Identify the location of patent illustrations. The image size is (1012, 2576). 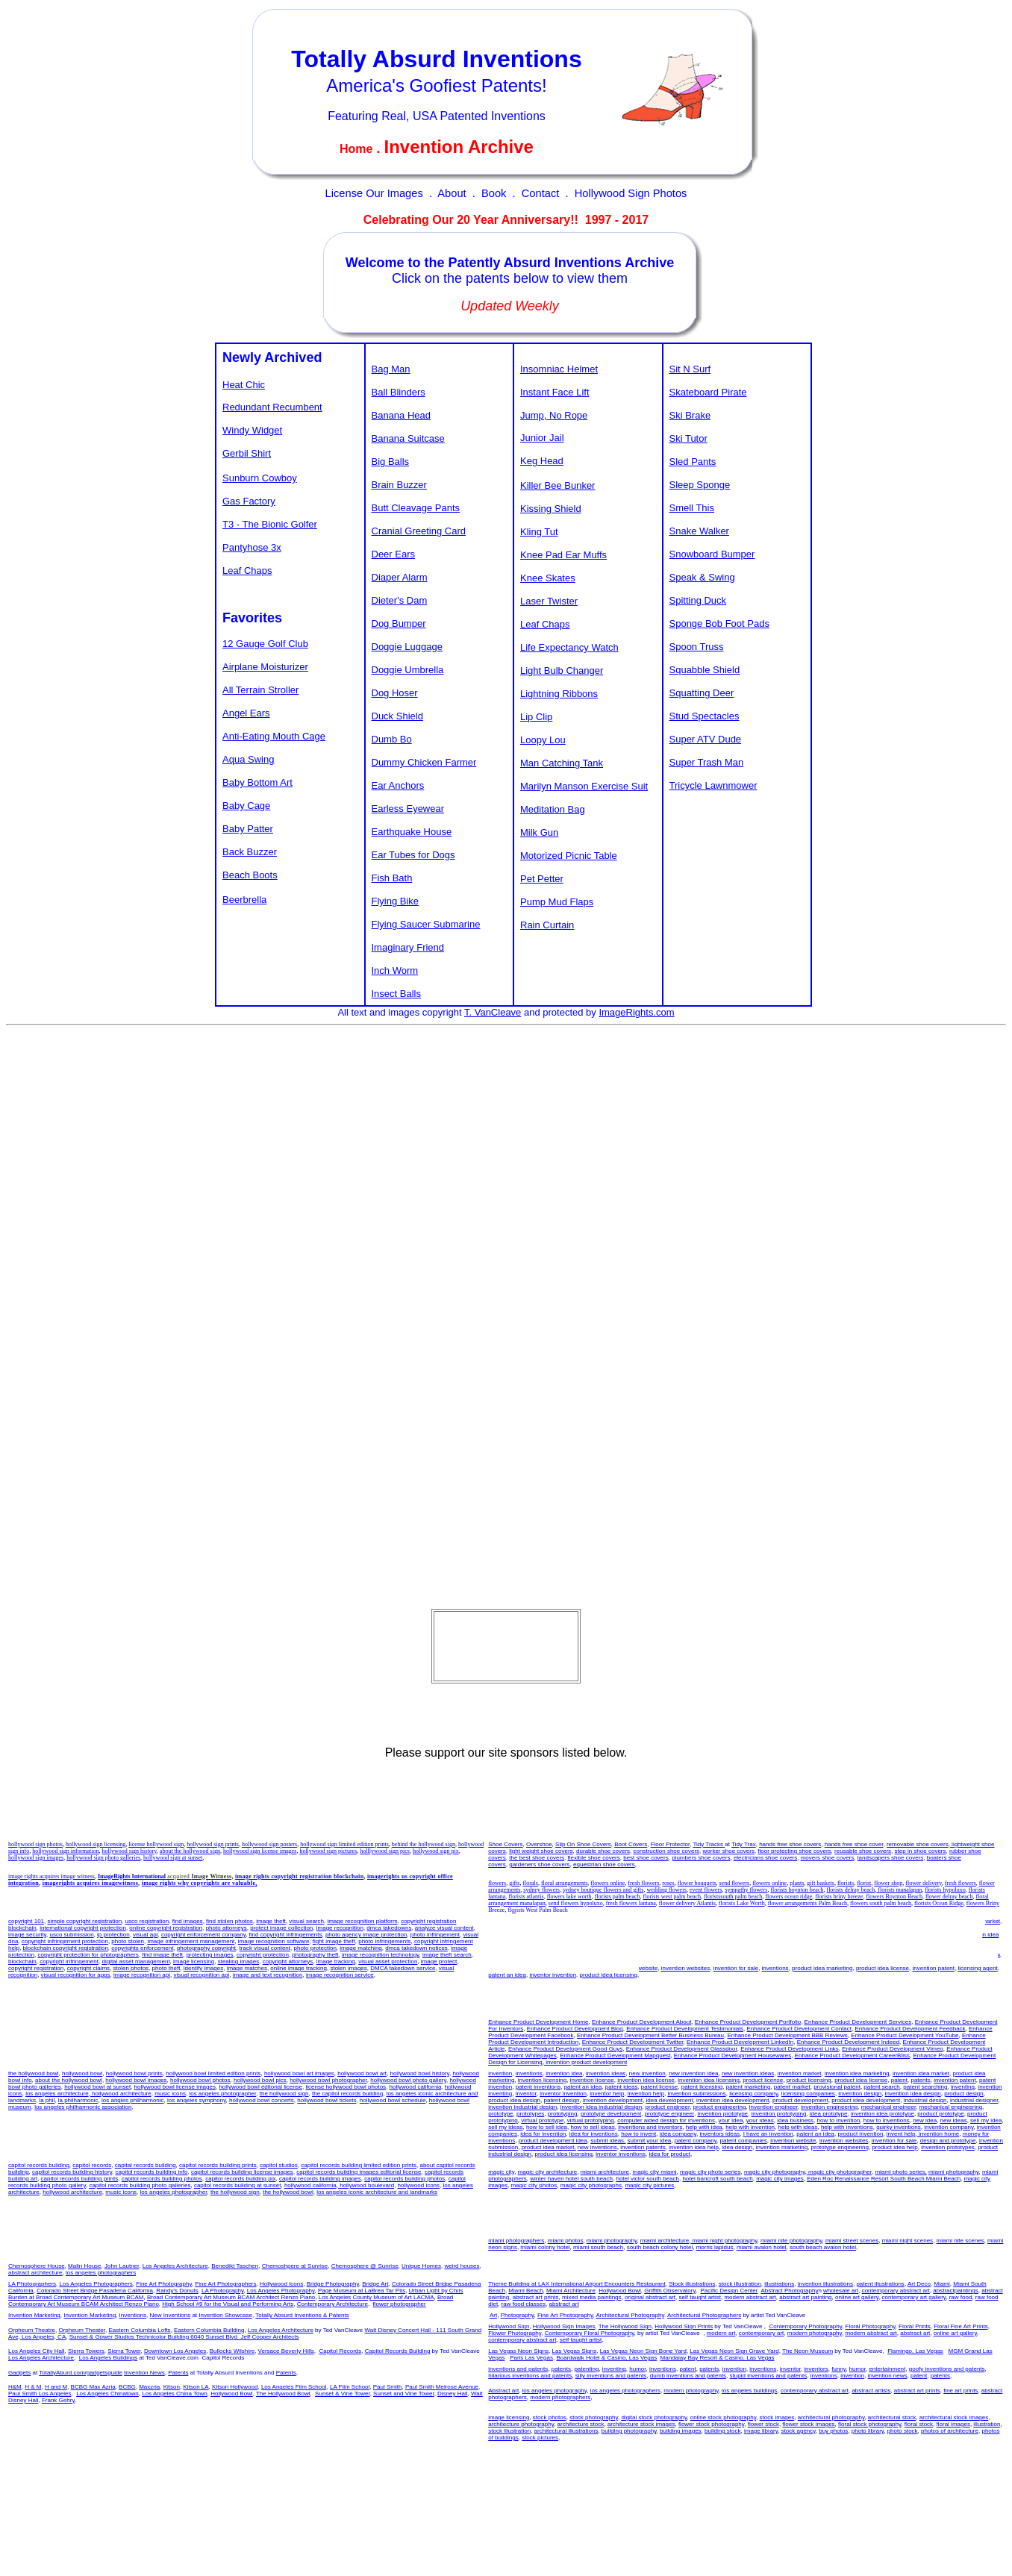
(880, 2283).